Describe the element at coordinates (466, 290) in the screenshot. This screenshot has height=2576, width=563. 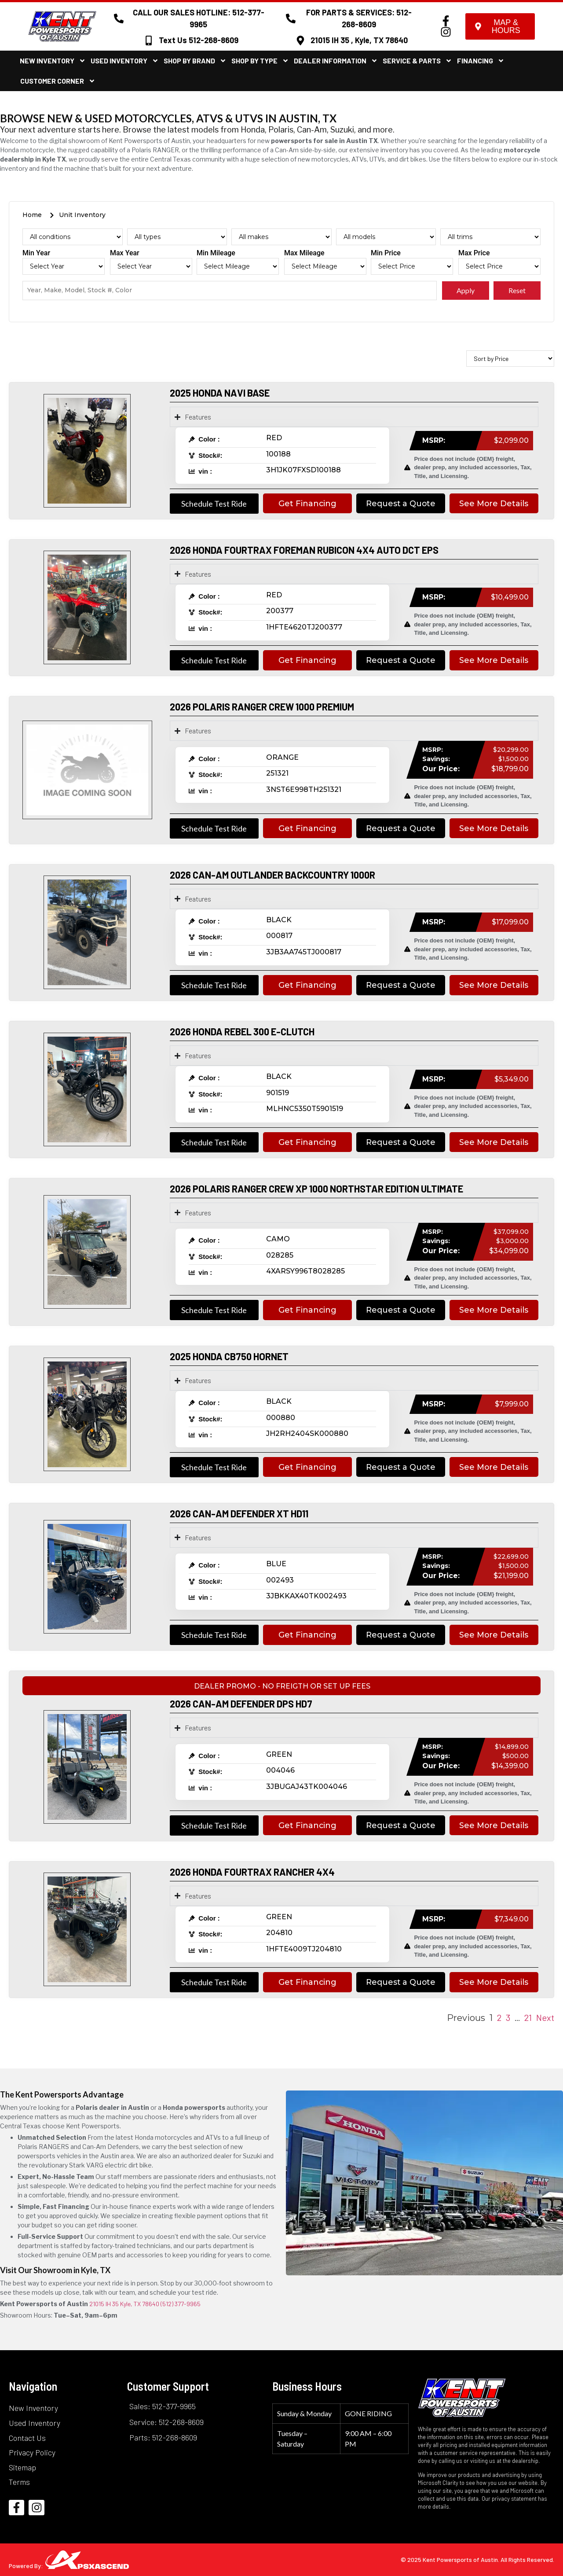
I see `Apply` at that location.